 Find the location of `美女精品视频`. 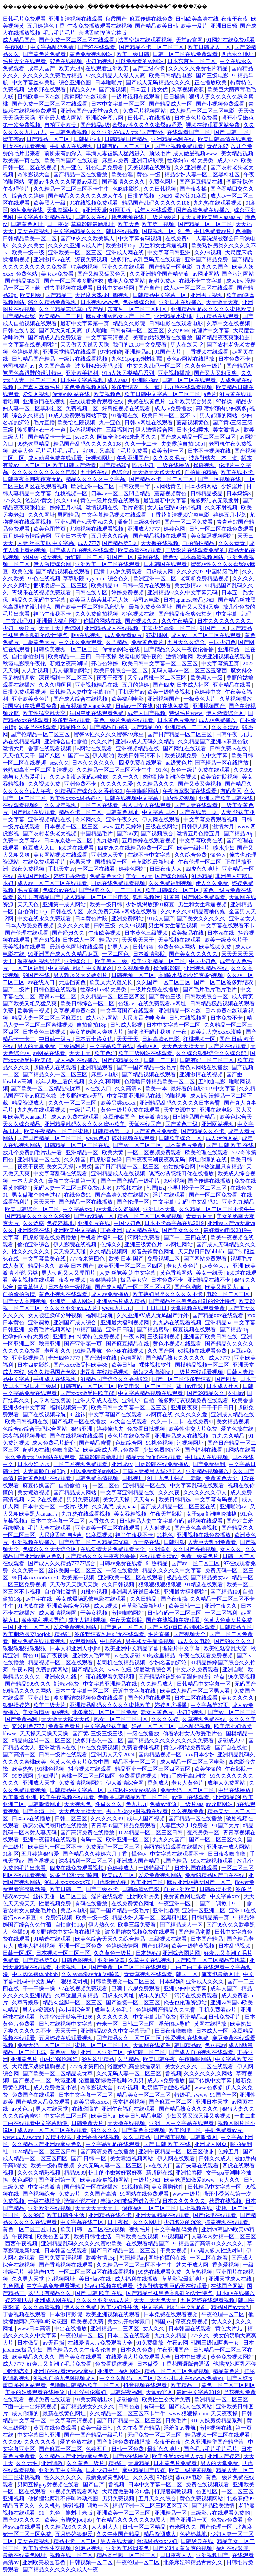

美女精品视频 is located at coordinates (238, 153).